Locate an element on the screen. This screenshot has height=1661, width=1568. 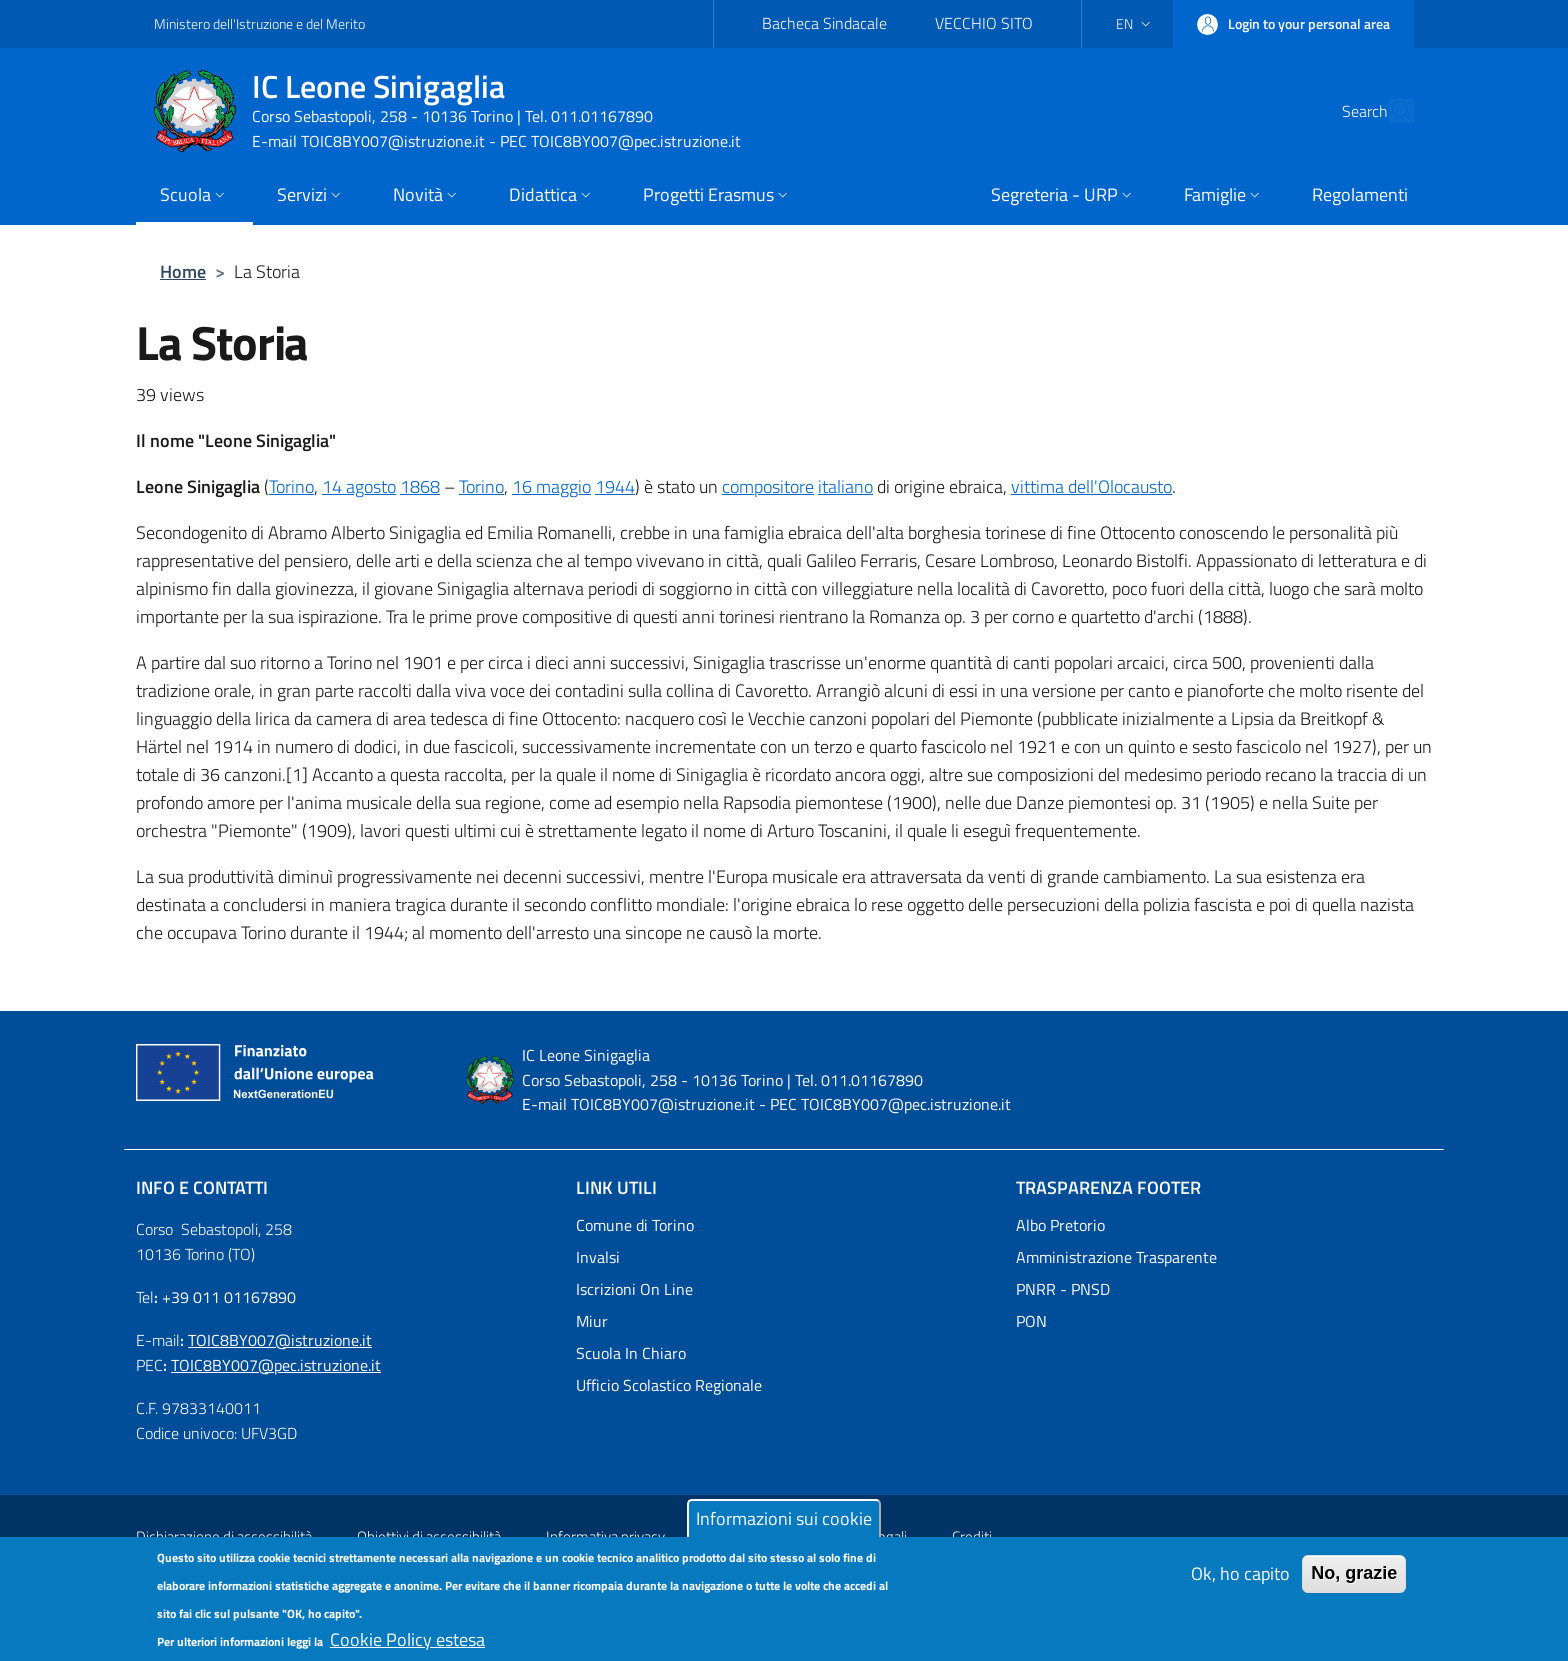
Crediti is located at coordinates (972, 1536).